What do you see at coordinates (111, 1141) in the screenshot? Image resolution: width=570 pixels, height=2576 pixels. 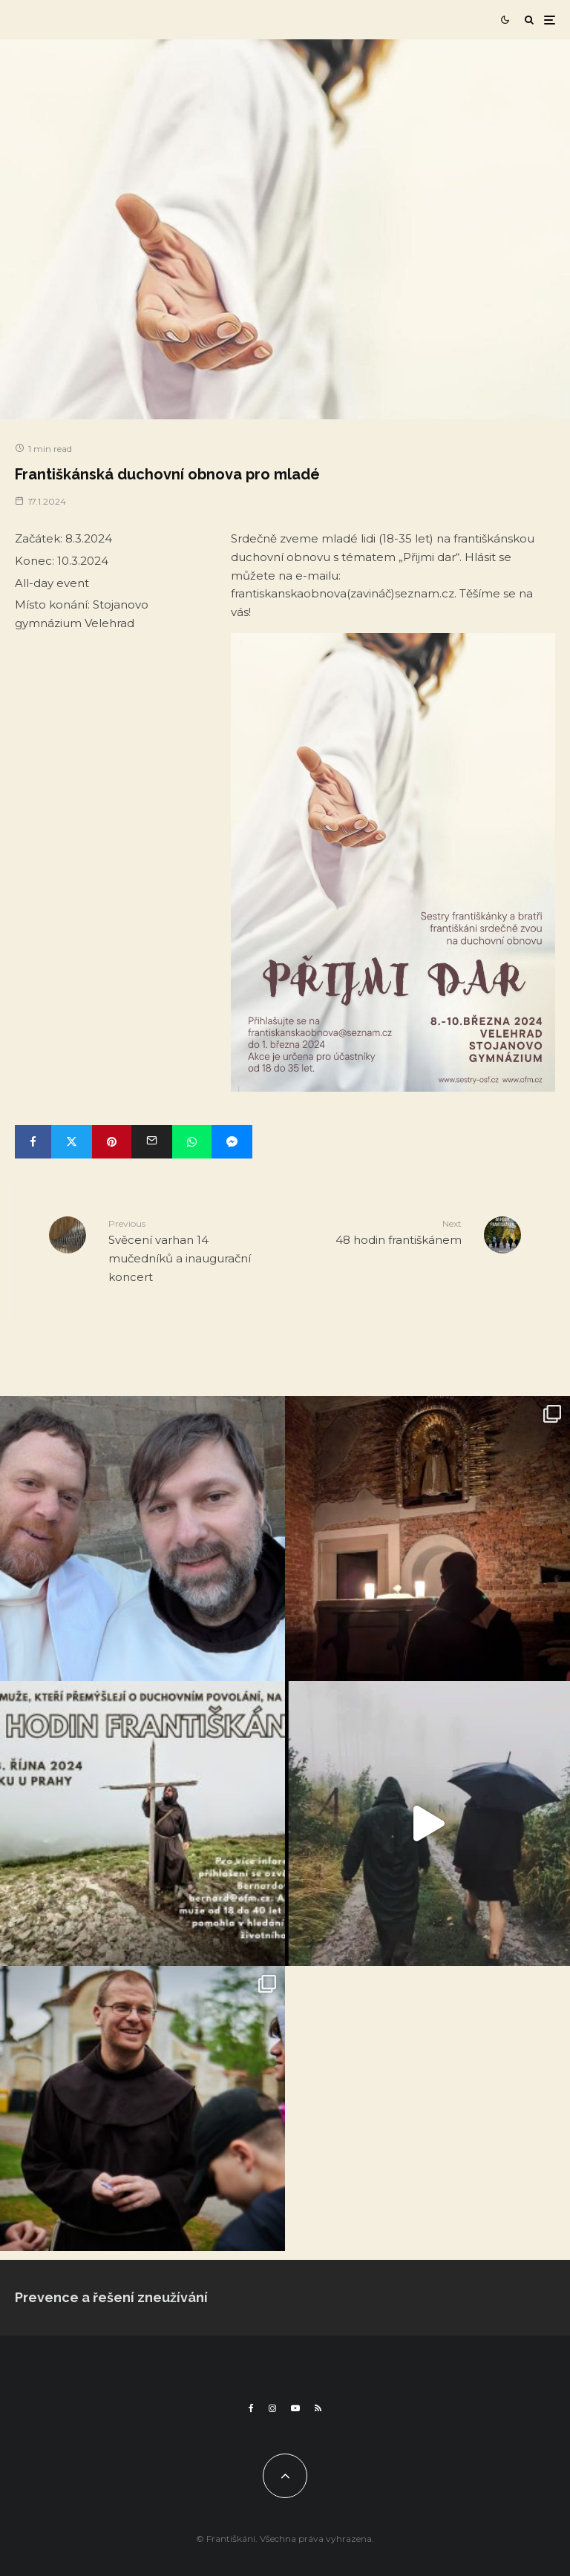 I see `[Pin]` at bounding box center [111, 1141].